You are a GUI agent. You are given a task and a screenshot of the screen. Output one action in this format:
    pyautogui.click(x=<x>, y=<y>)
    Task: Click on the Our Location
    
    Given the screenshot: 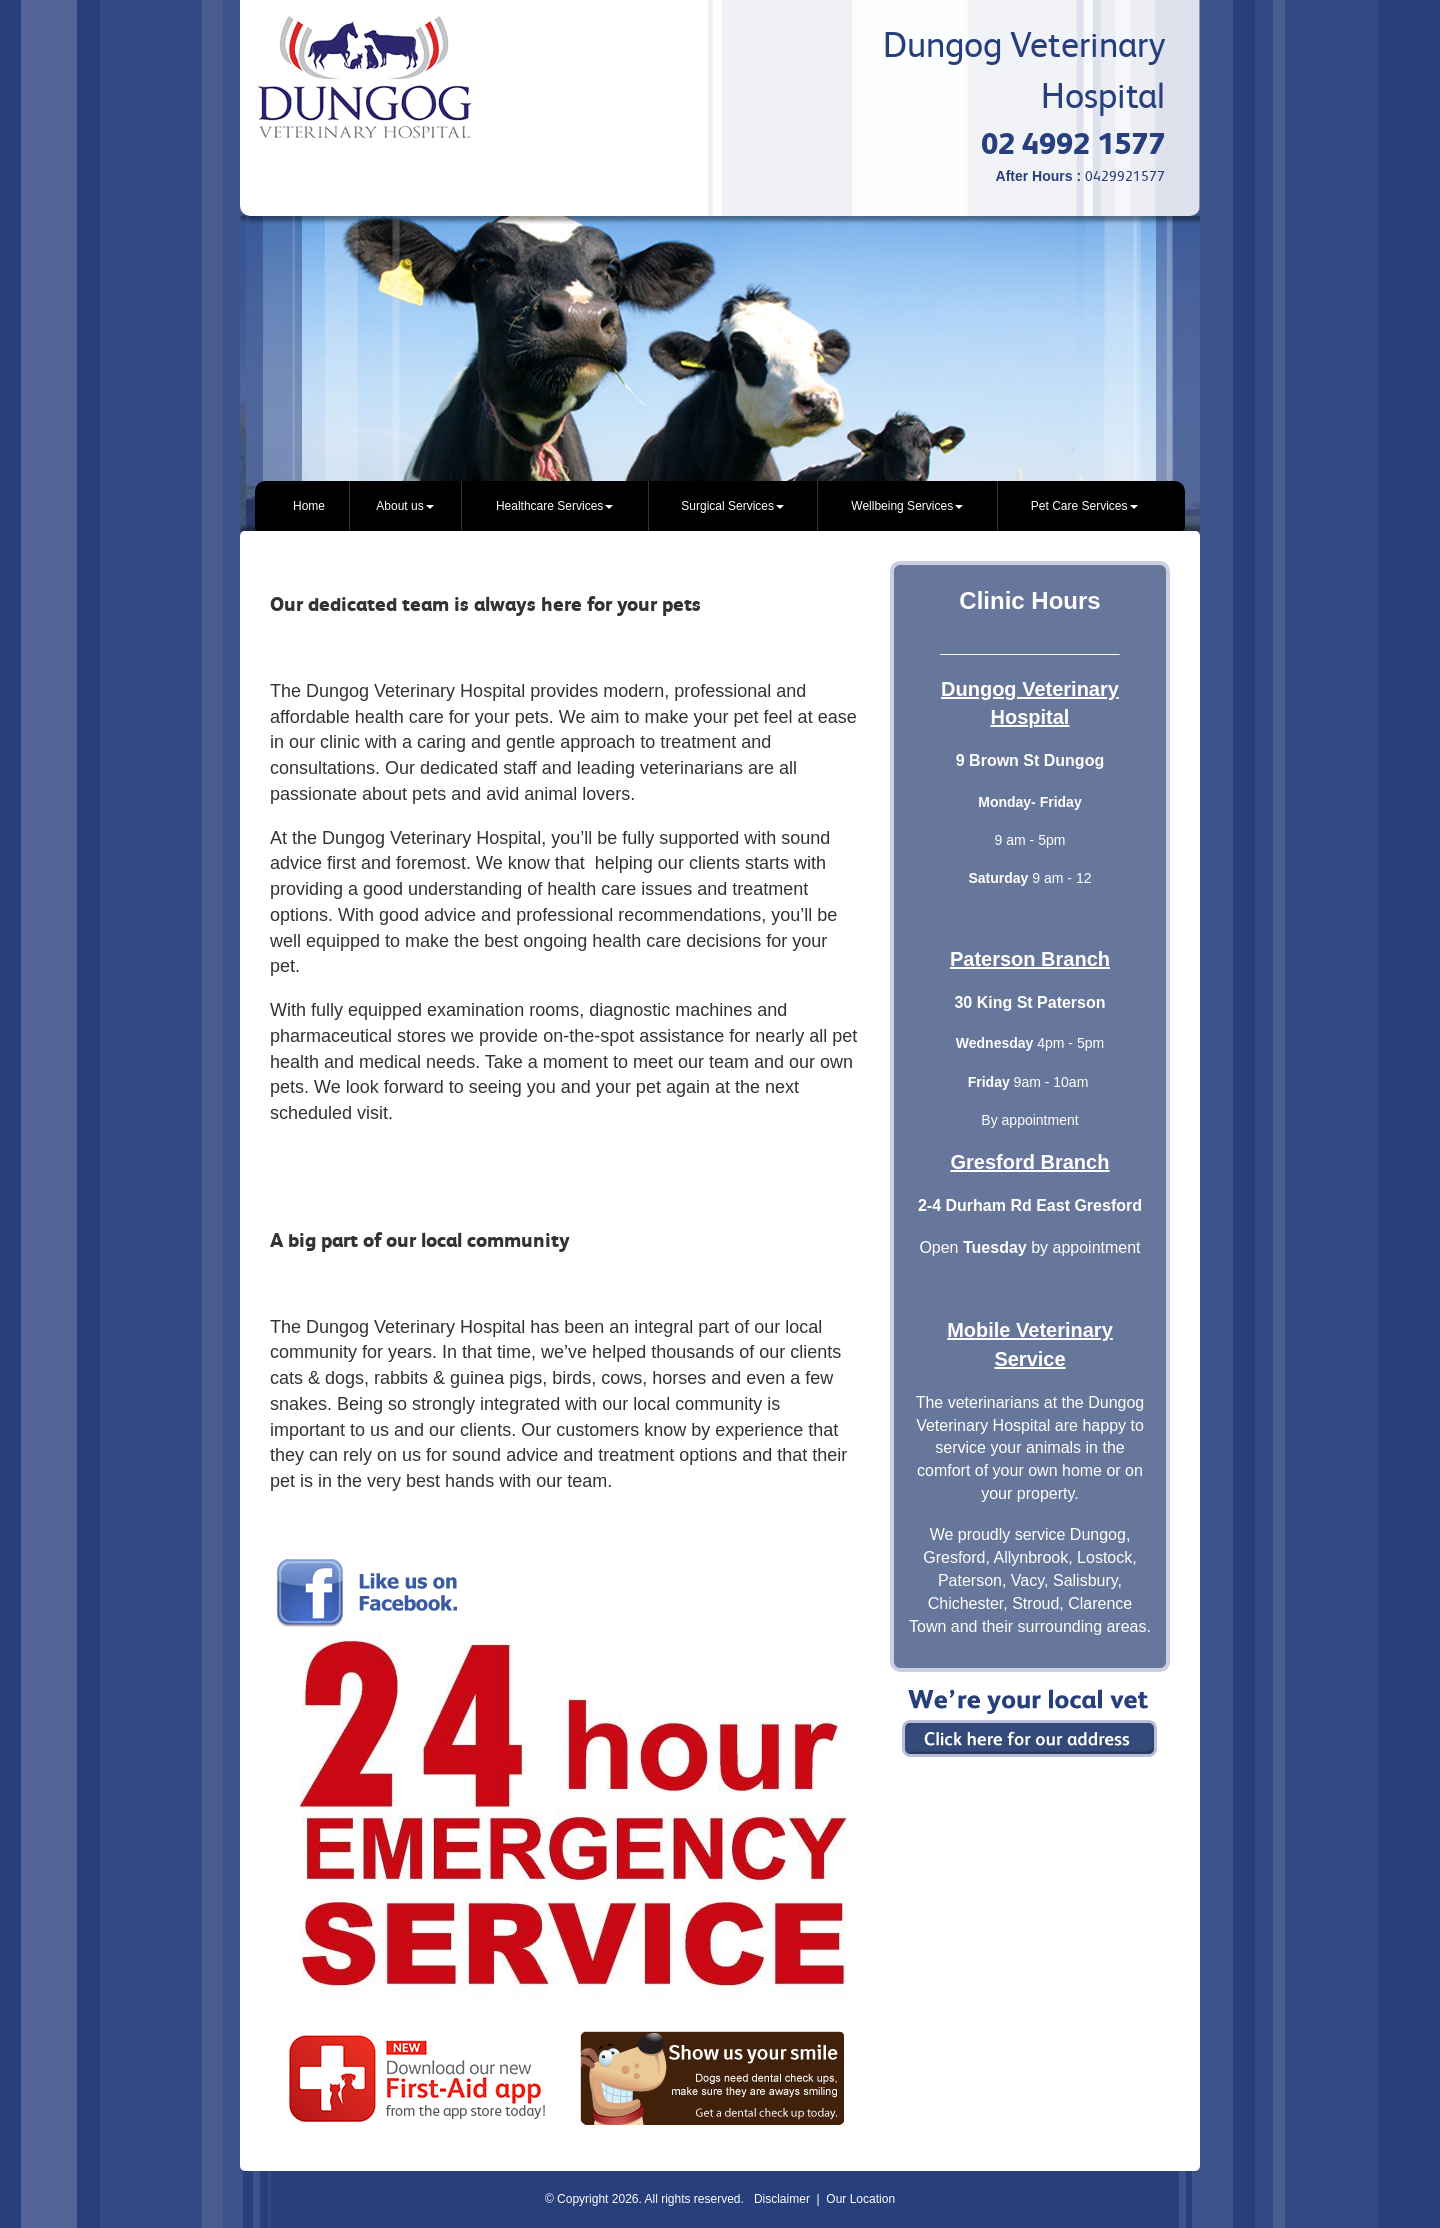 What is the action you would take?
    pyautogui.click(x=860, y=2199)
    